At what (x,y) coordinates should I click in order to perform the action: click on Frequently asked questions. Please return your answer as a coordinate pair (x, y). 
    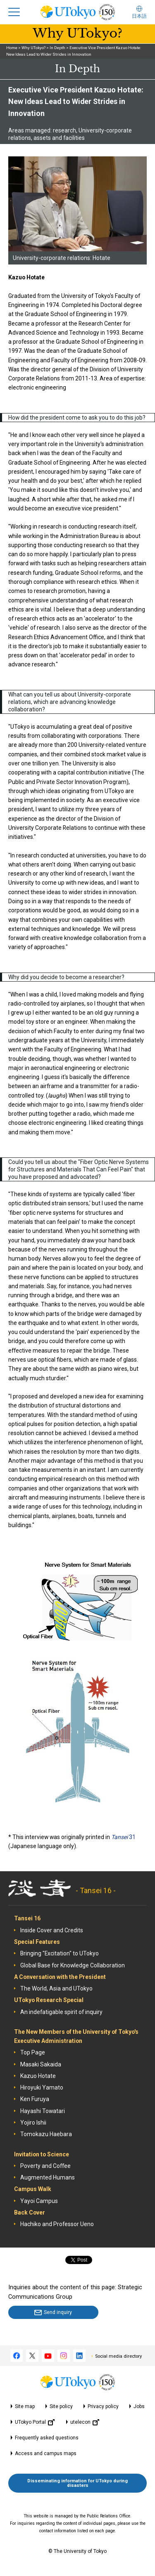
    Looking at the image, I should click on (47, 2437).